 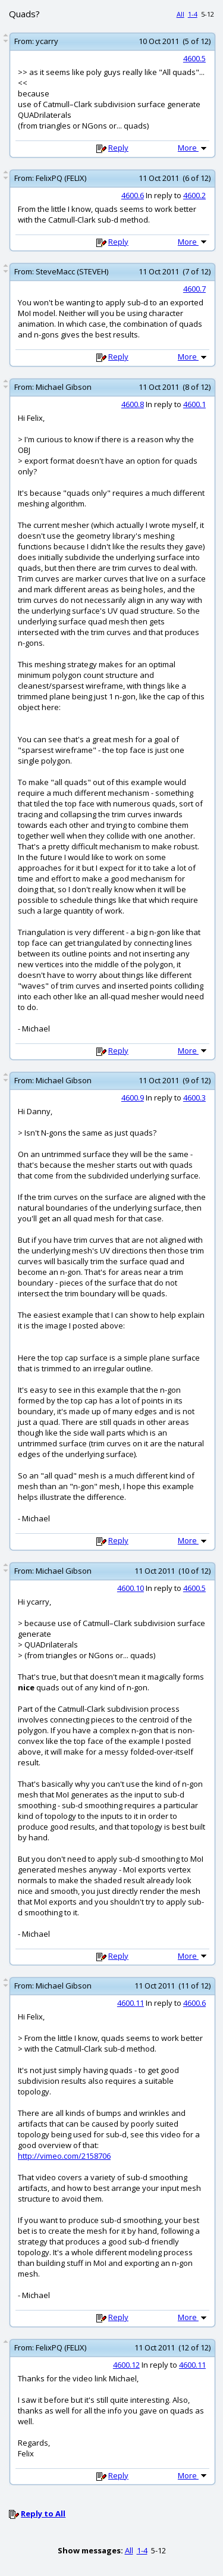 I want to click on More, so click(x=193, y=147).